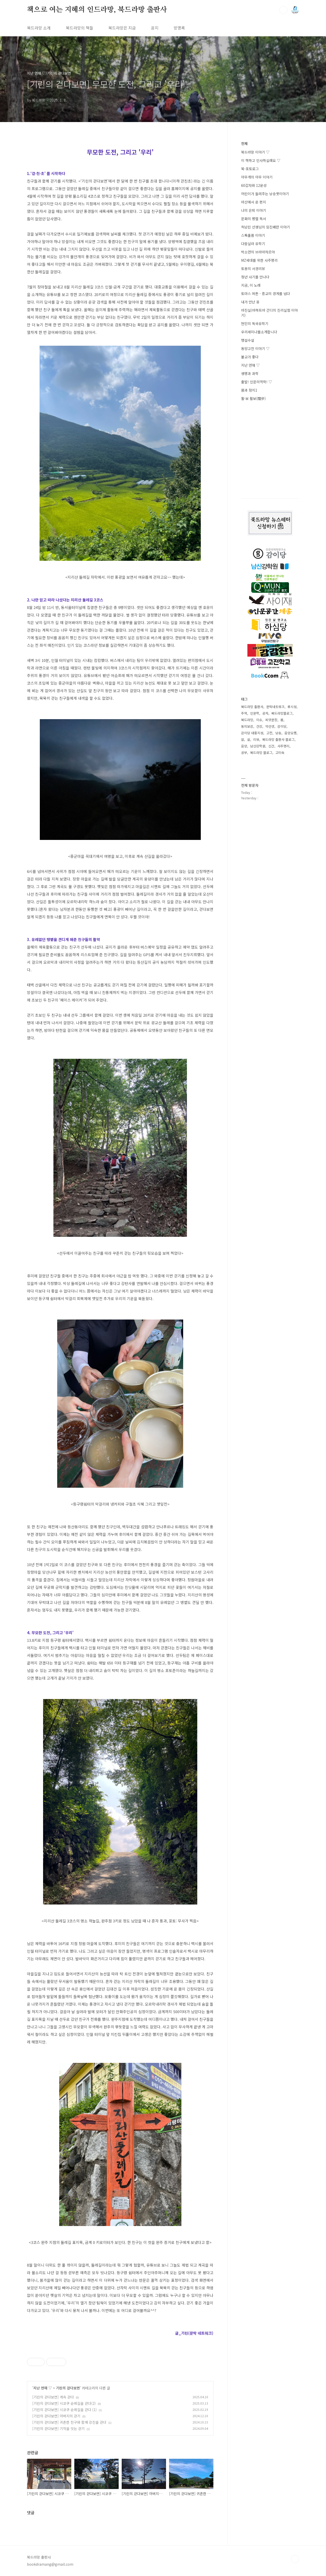 The width and height of the screenshot is (326, 2576). I want to click on [기린의 걷다보면] 시코쿠 순례길을 걷다(2), so click(64, 2403).